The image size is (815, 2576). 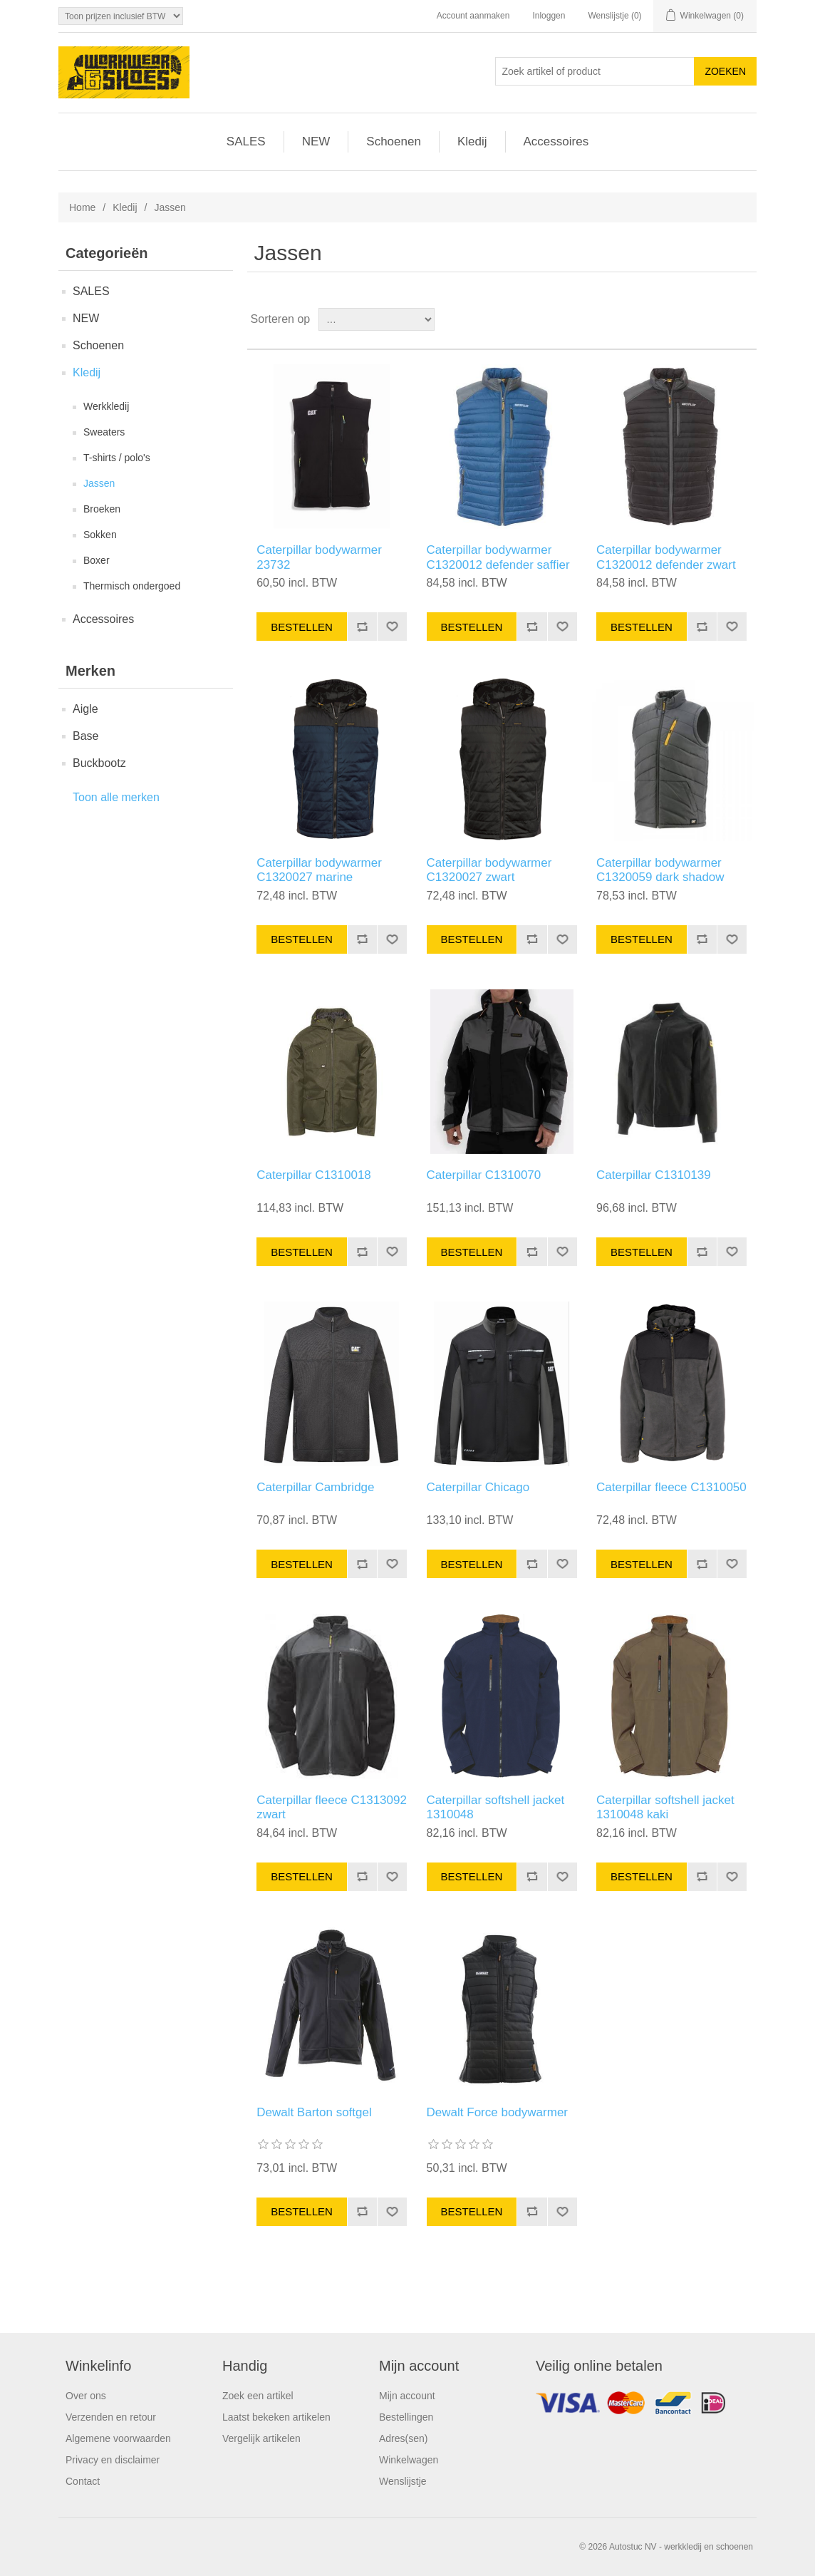 I want to click on Base, so click(x=85, y=736).